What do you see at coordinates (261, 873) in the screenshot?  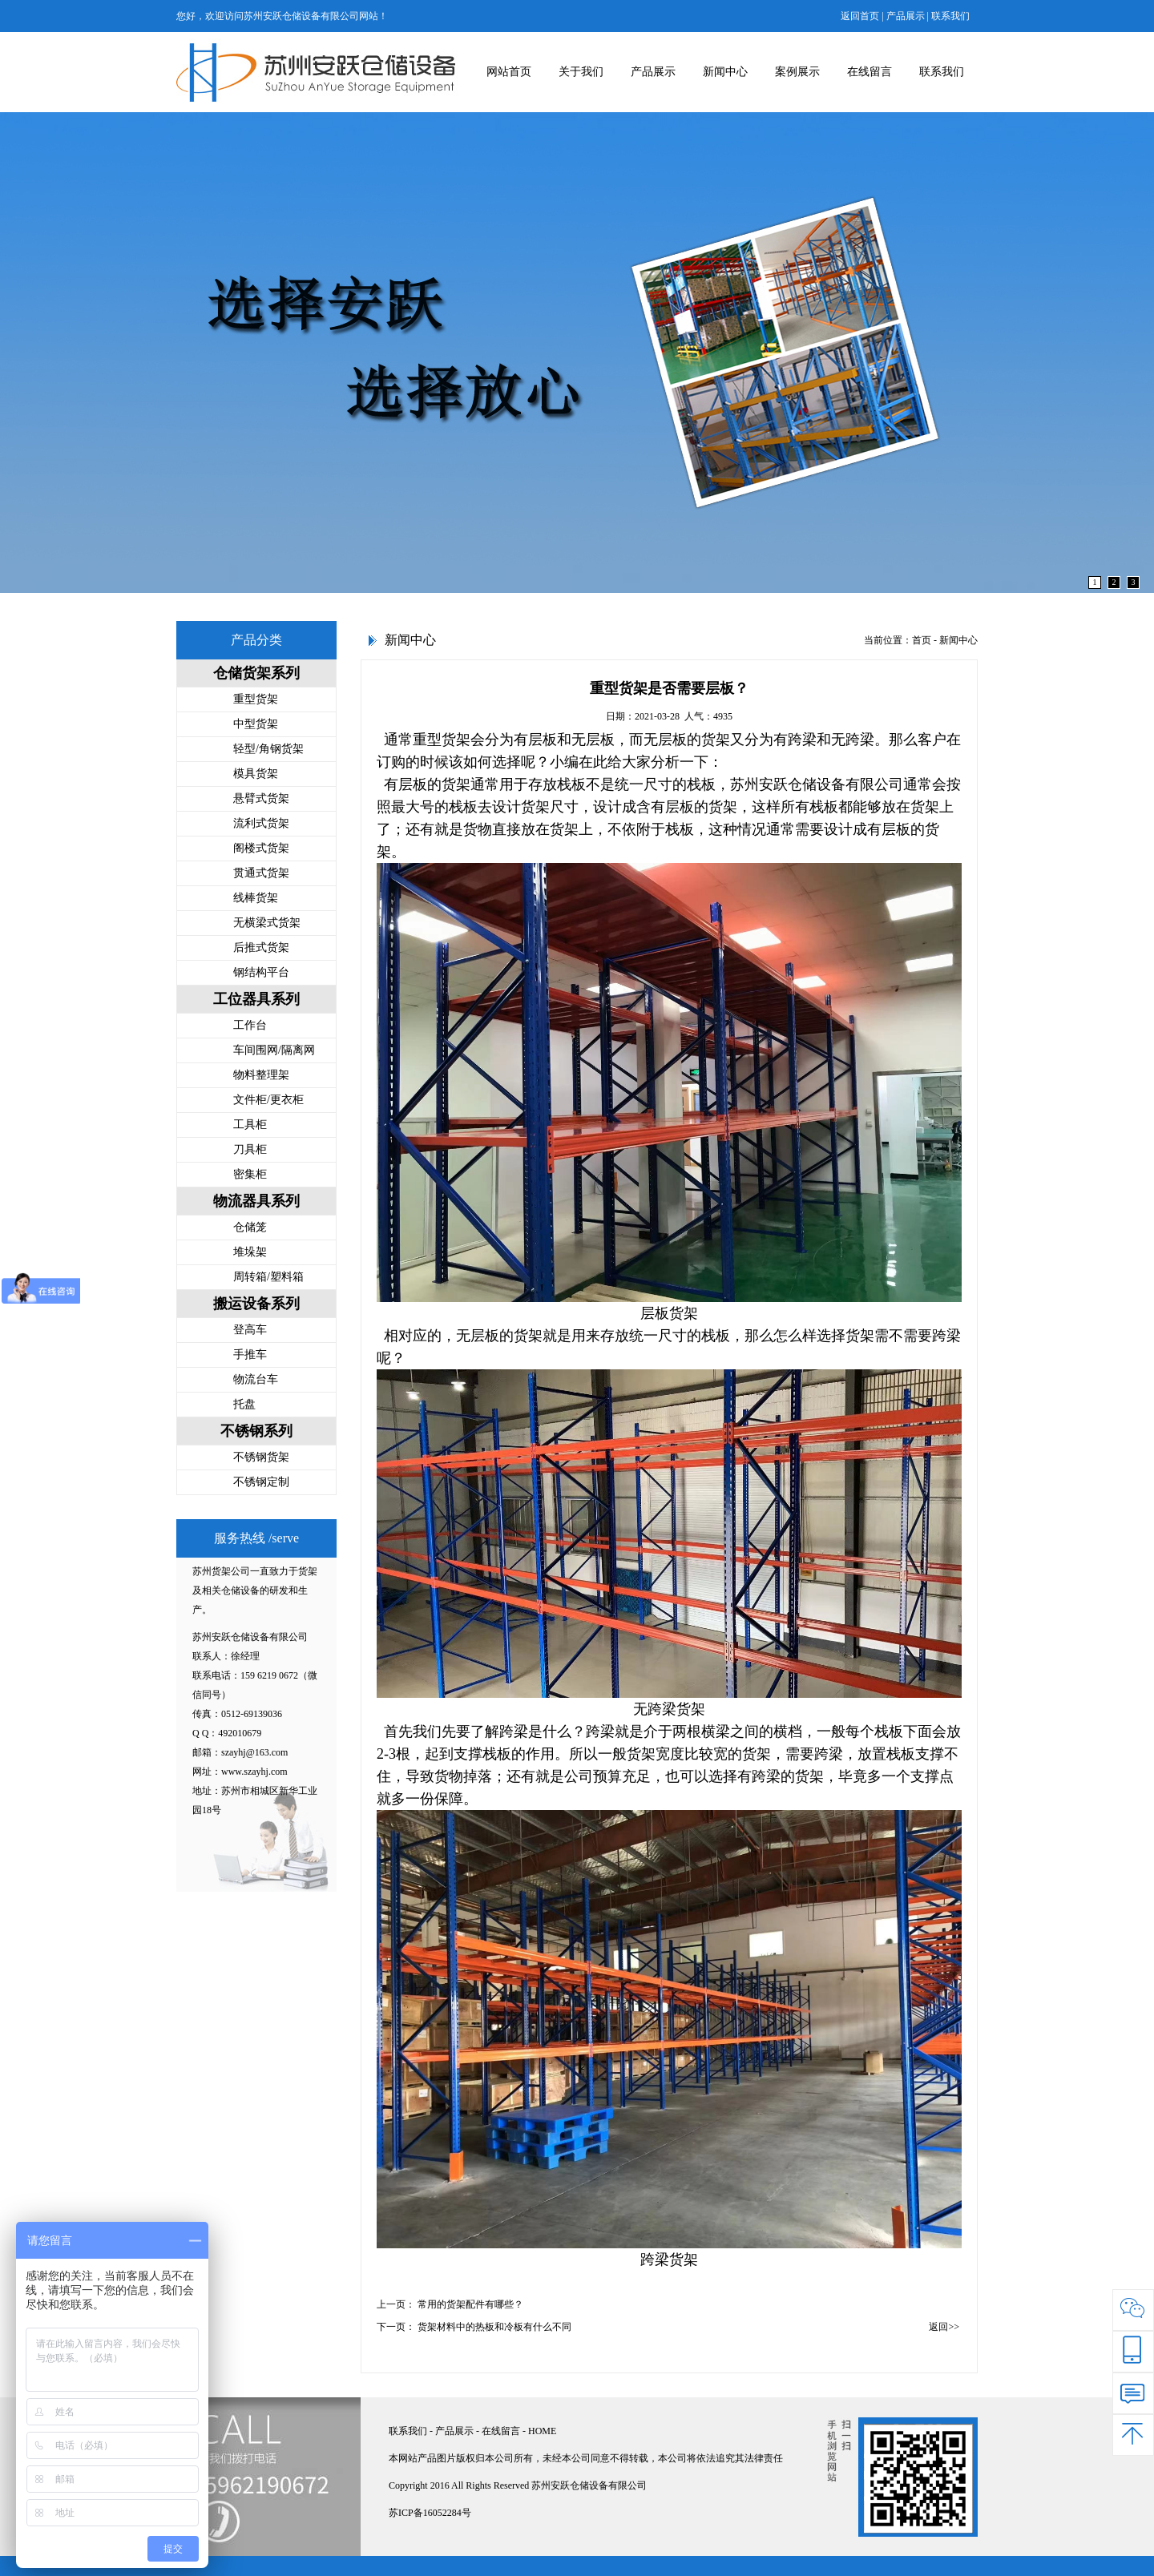 I see `贯通式货架` at bounding box center [261, 873].